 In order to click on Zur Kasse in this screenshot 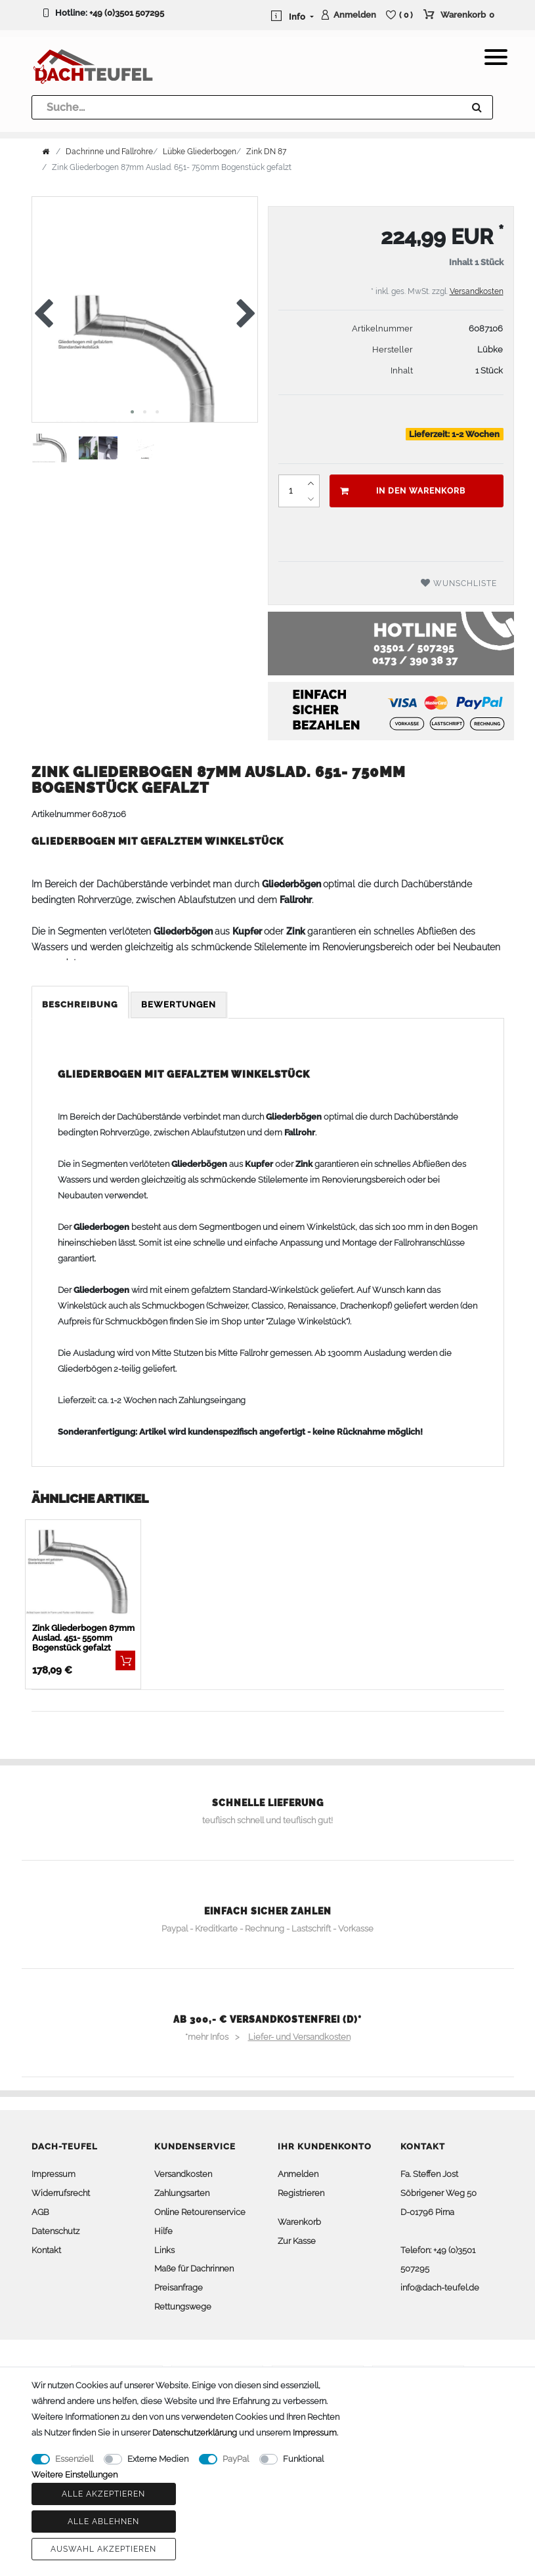, I will do `click(297, 2241)`.